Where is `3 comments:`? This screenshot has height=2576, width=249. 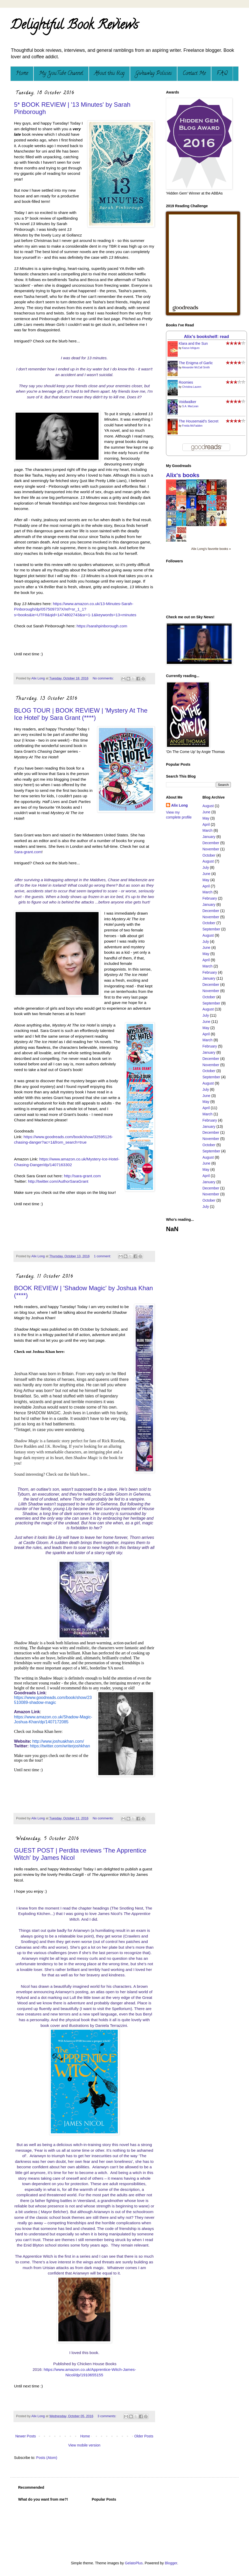 3 comments: is located at coordinates (107, 2416).